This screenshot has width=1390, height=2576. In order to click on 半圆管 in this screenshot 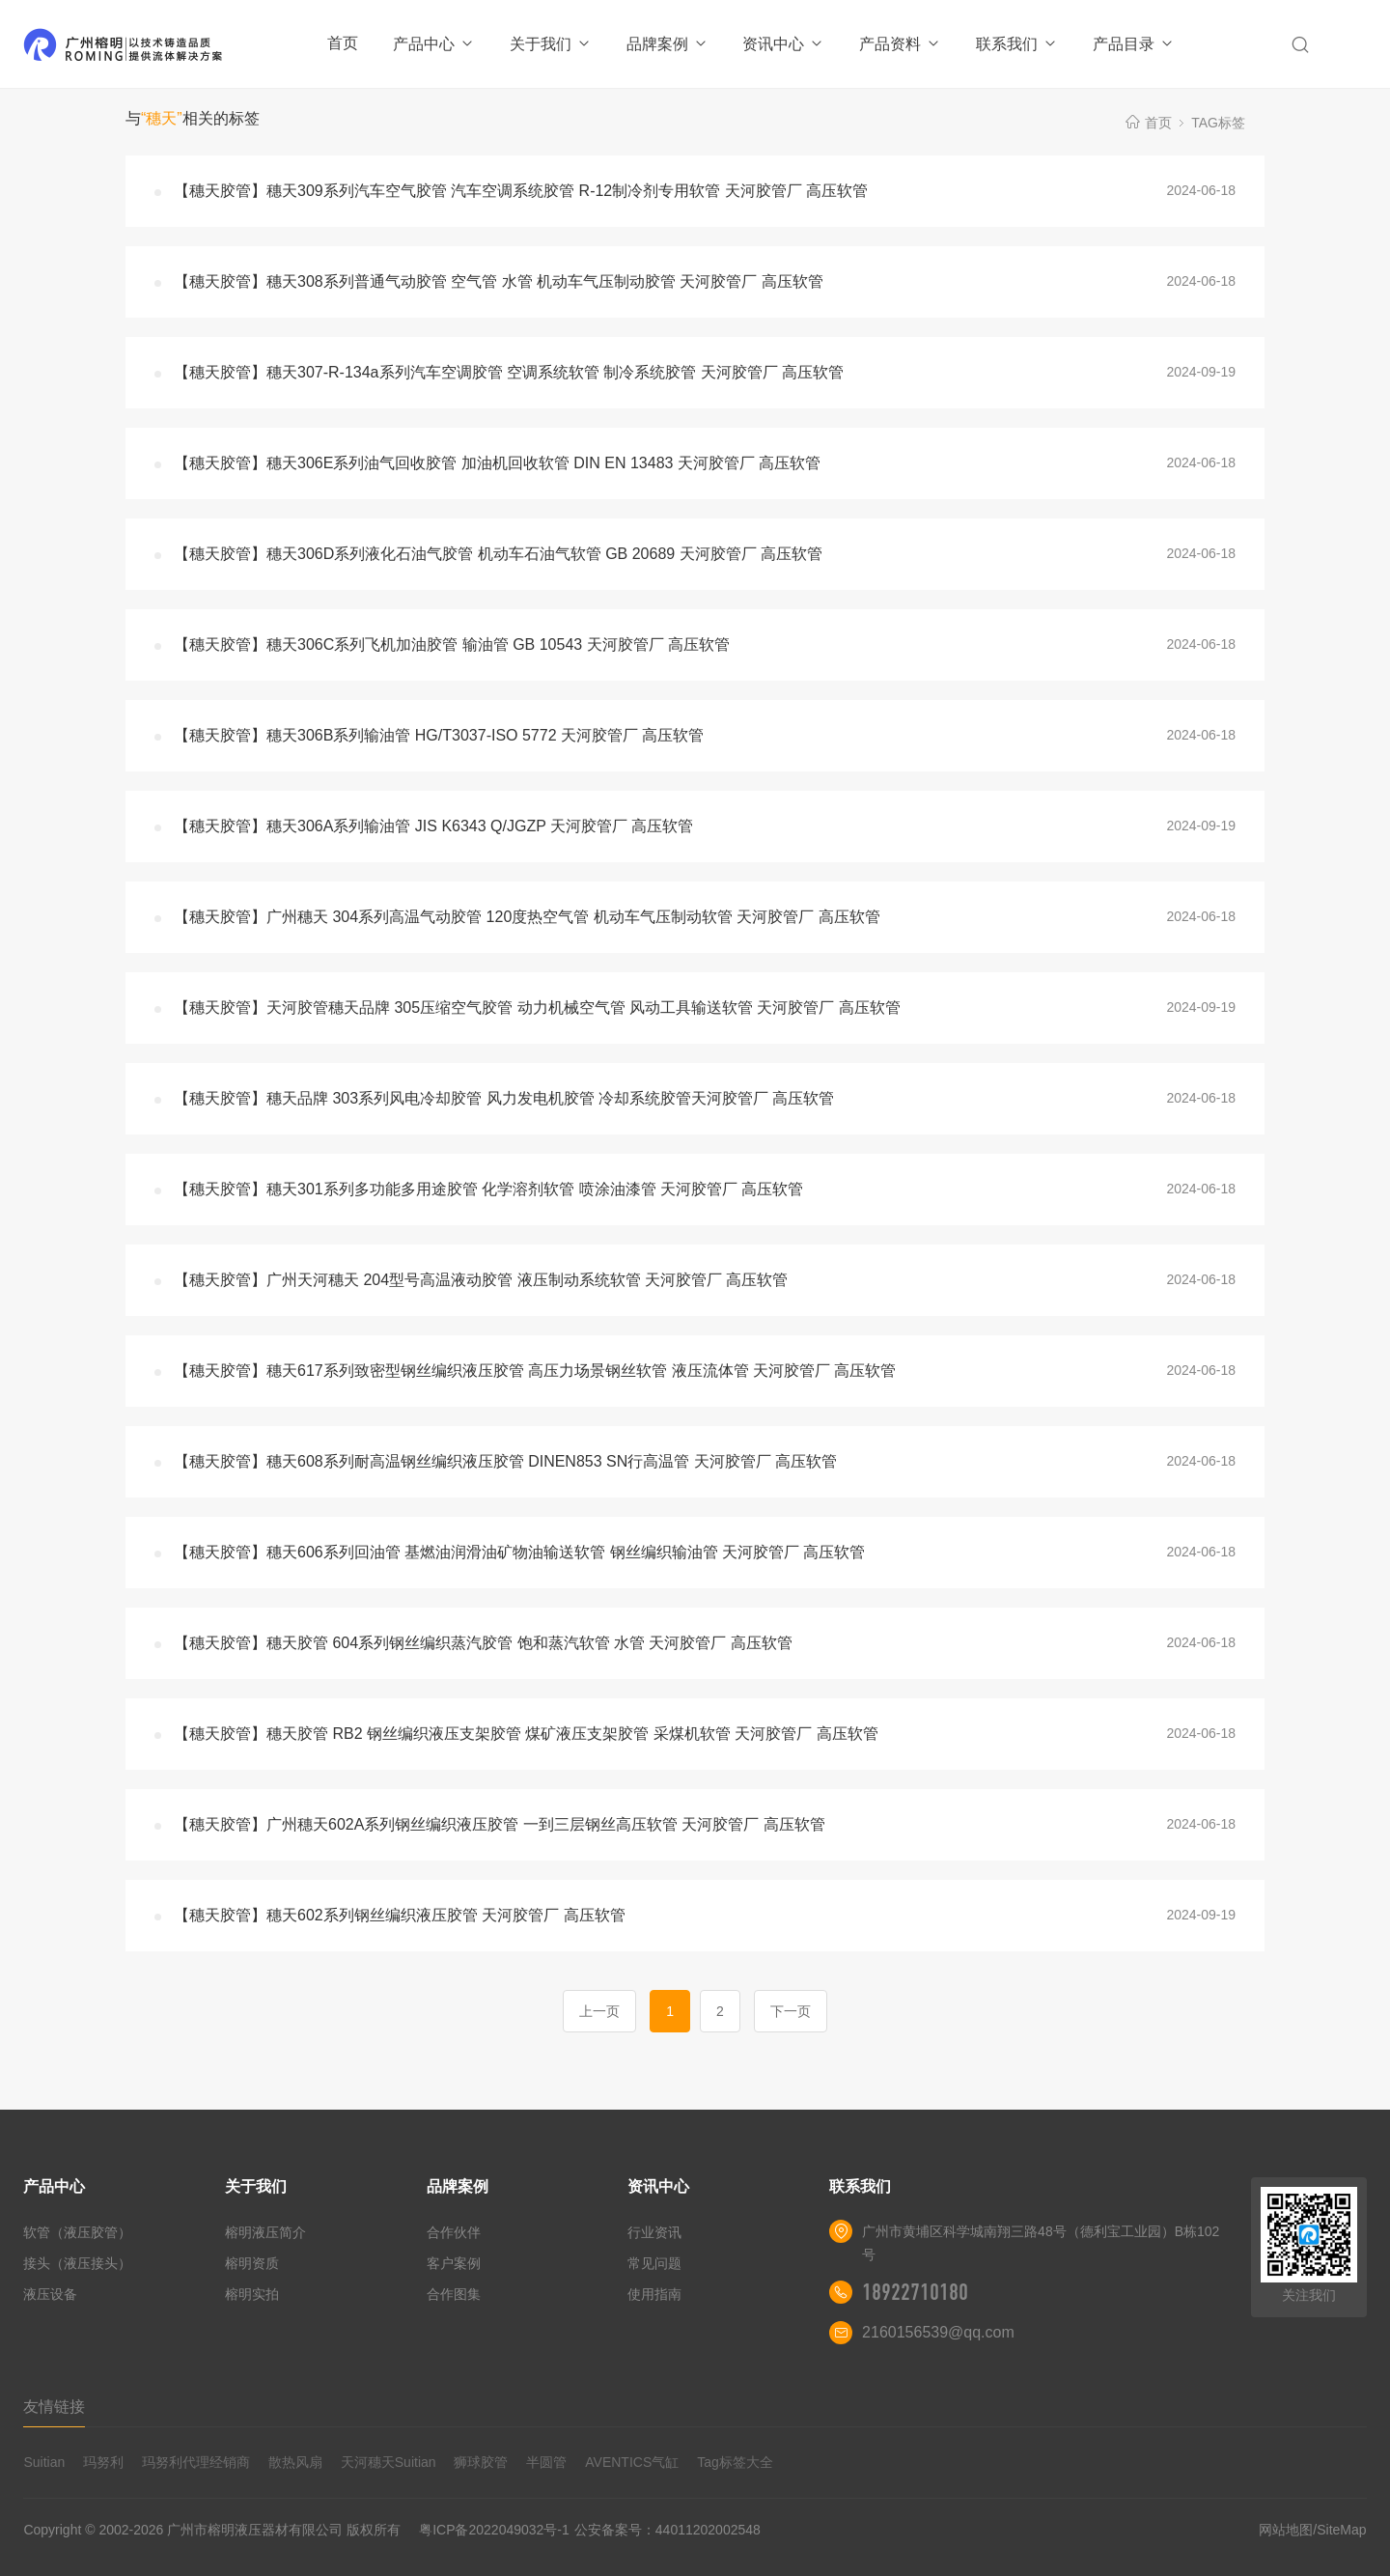, I will do `click(546, 2462)`.